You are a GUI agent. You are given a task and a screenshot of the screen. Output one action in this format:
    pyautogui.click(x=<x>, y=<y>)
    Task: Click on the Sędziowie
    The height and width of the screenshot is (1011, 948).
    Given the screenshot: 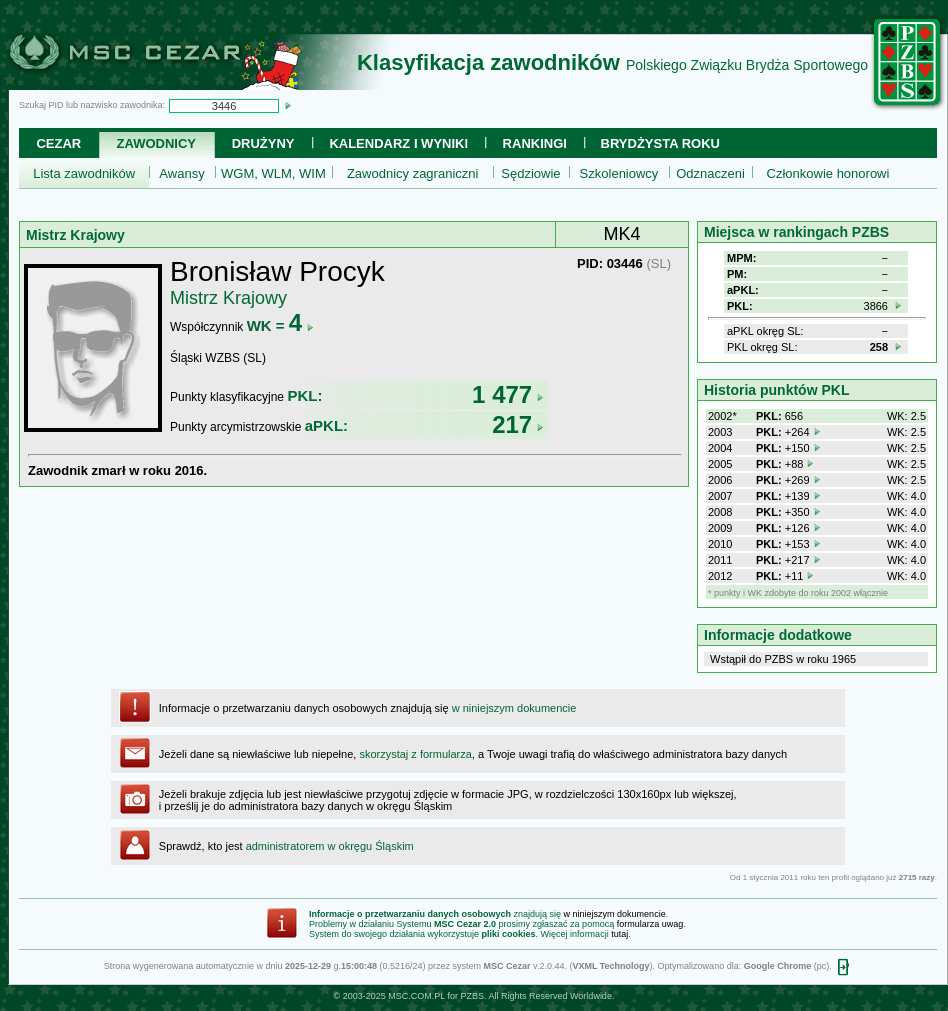 What is the action you would take?
    pyautogui.click(x=530, y=173)
    